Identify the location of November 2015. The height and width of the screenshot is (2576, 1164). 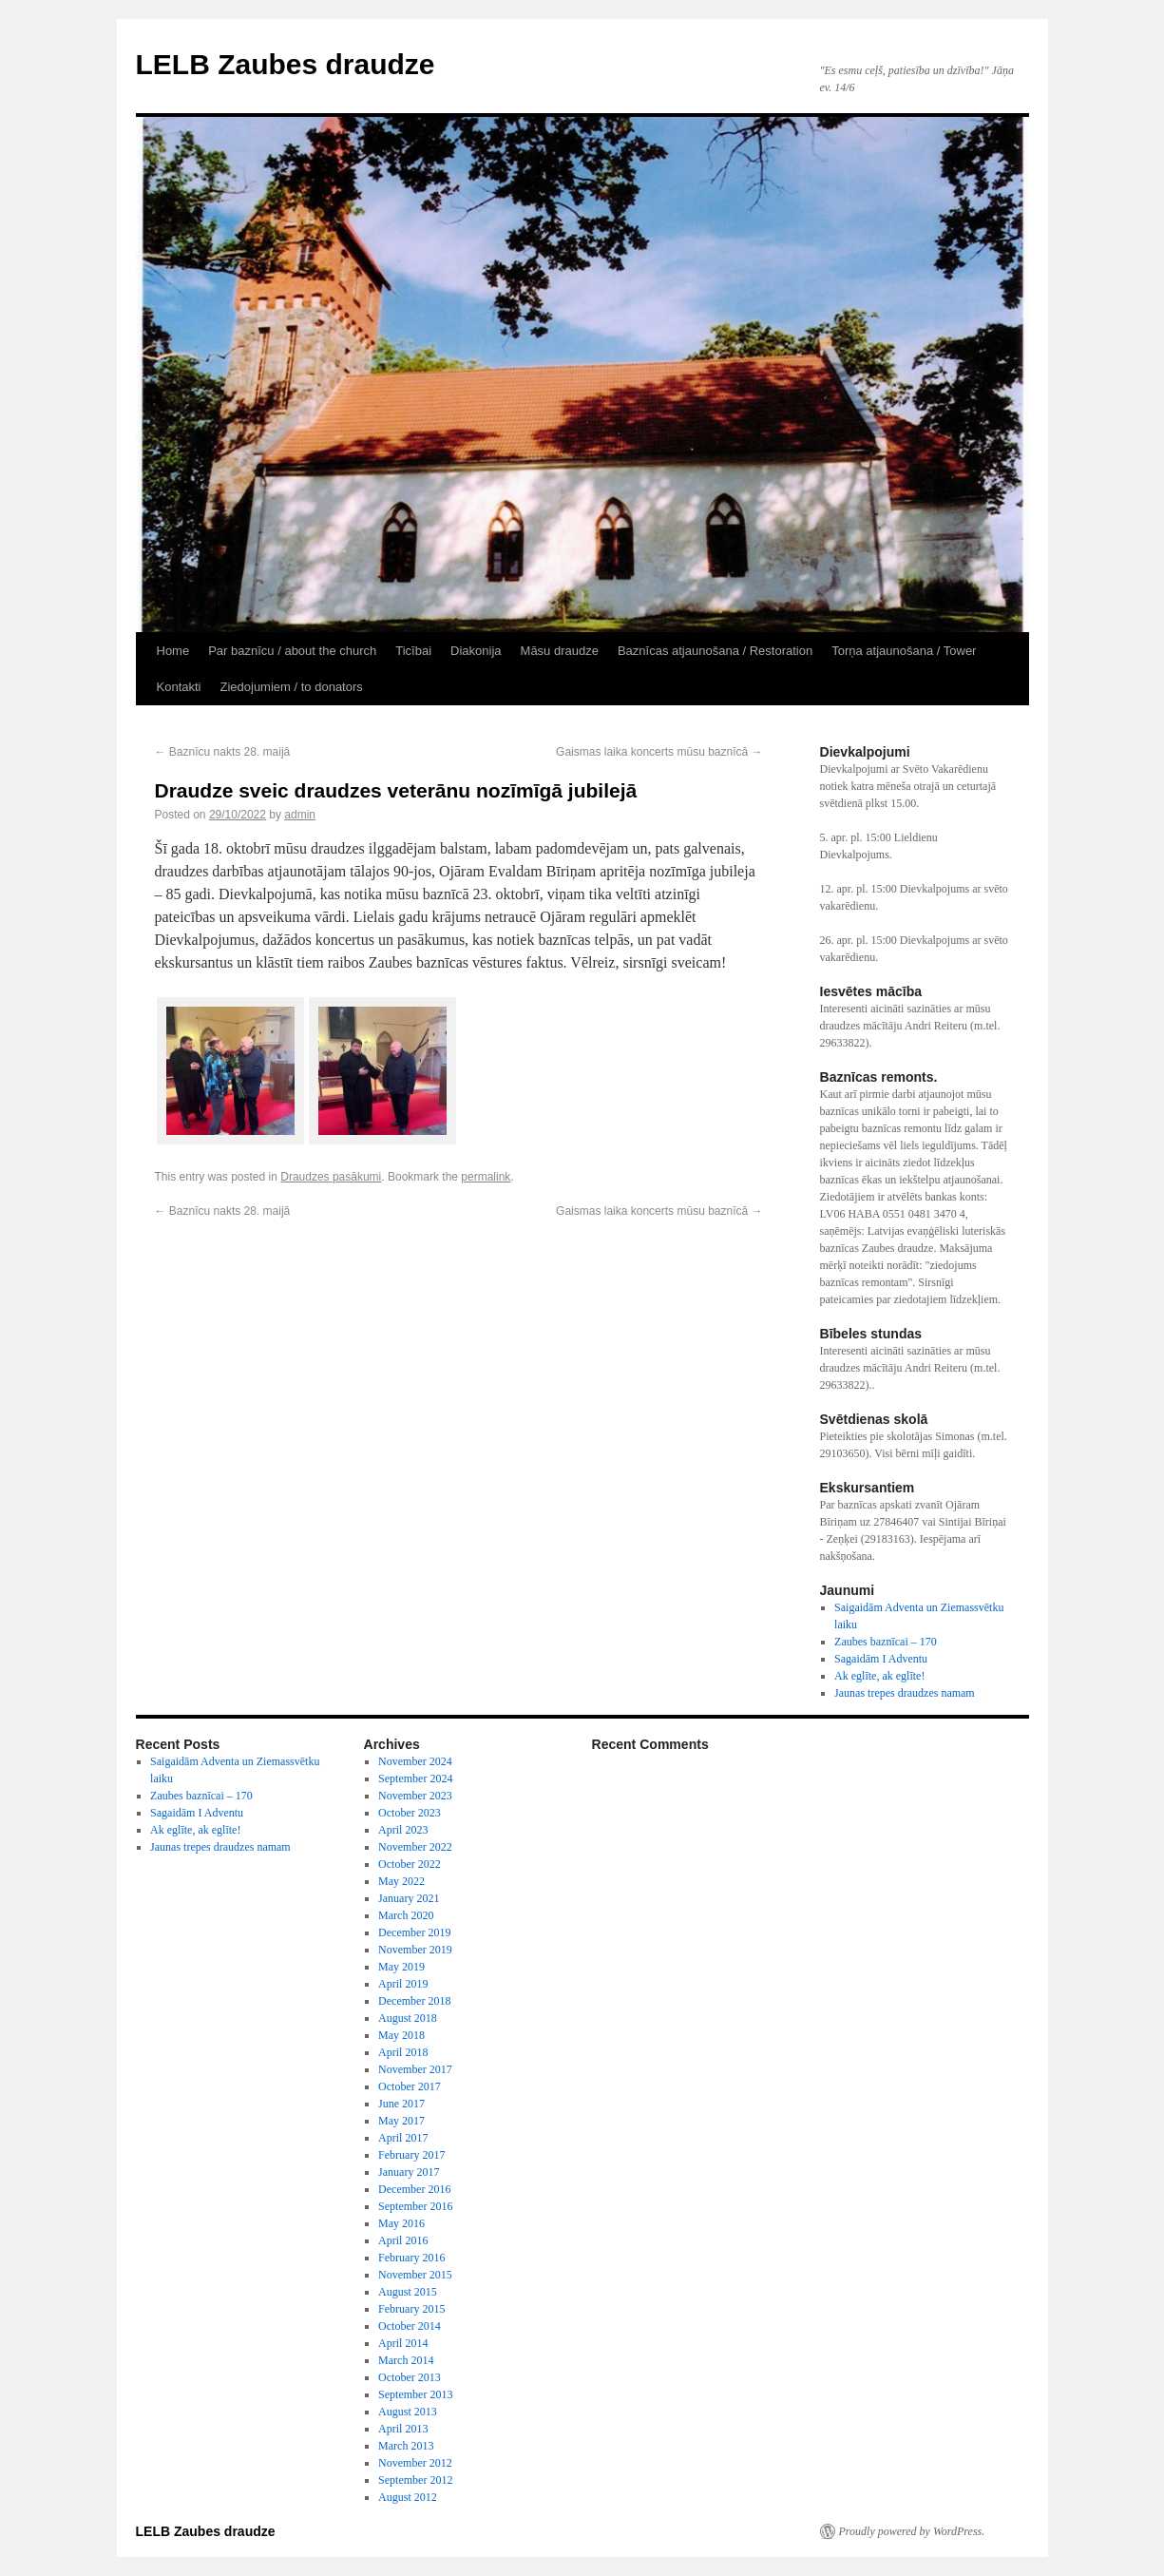
(415, 2274).